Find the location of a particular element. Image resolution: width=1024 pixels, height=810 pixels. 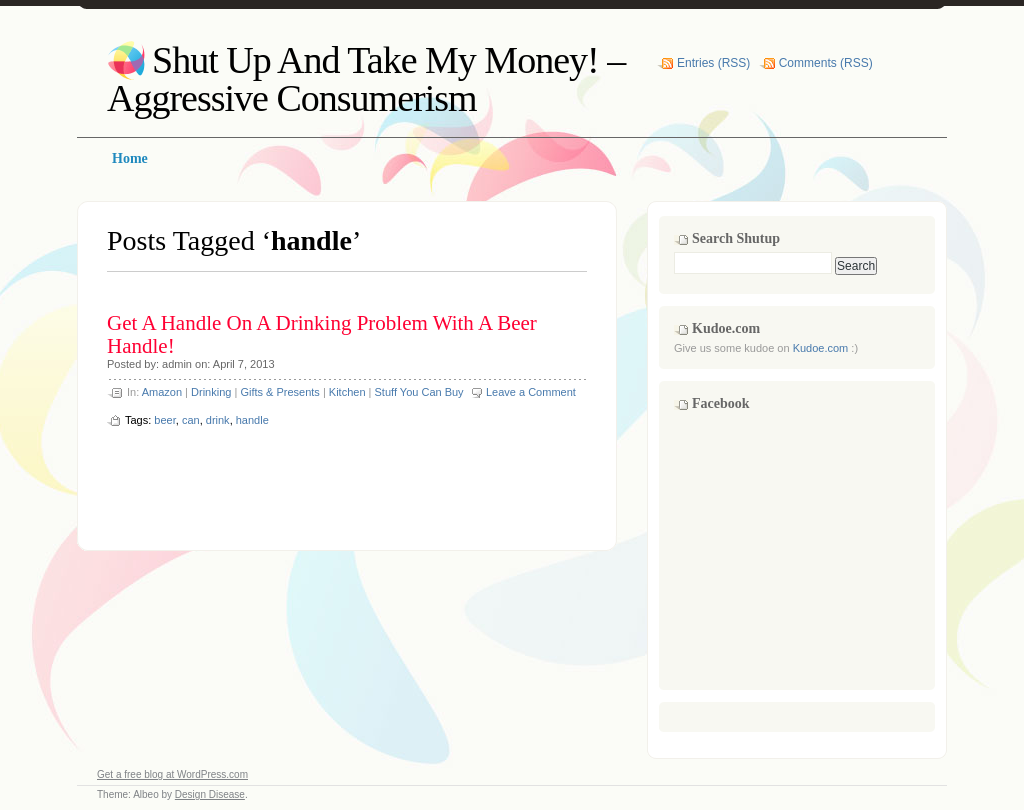

Kitchen is located at coordinates (347, 392).